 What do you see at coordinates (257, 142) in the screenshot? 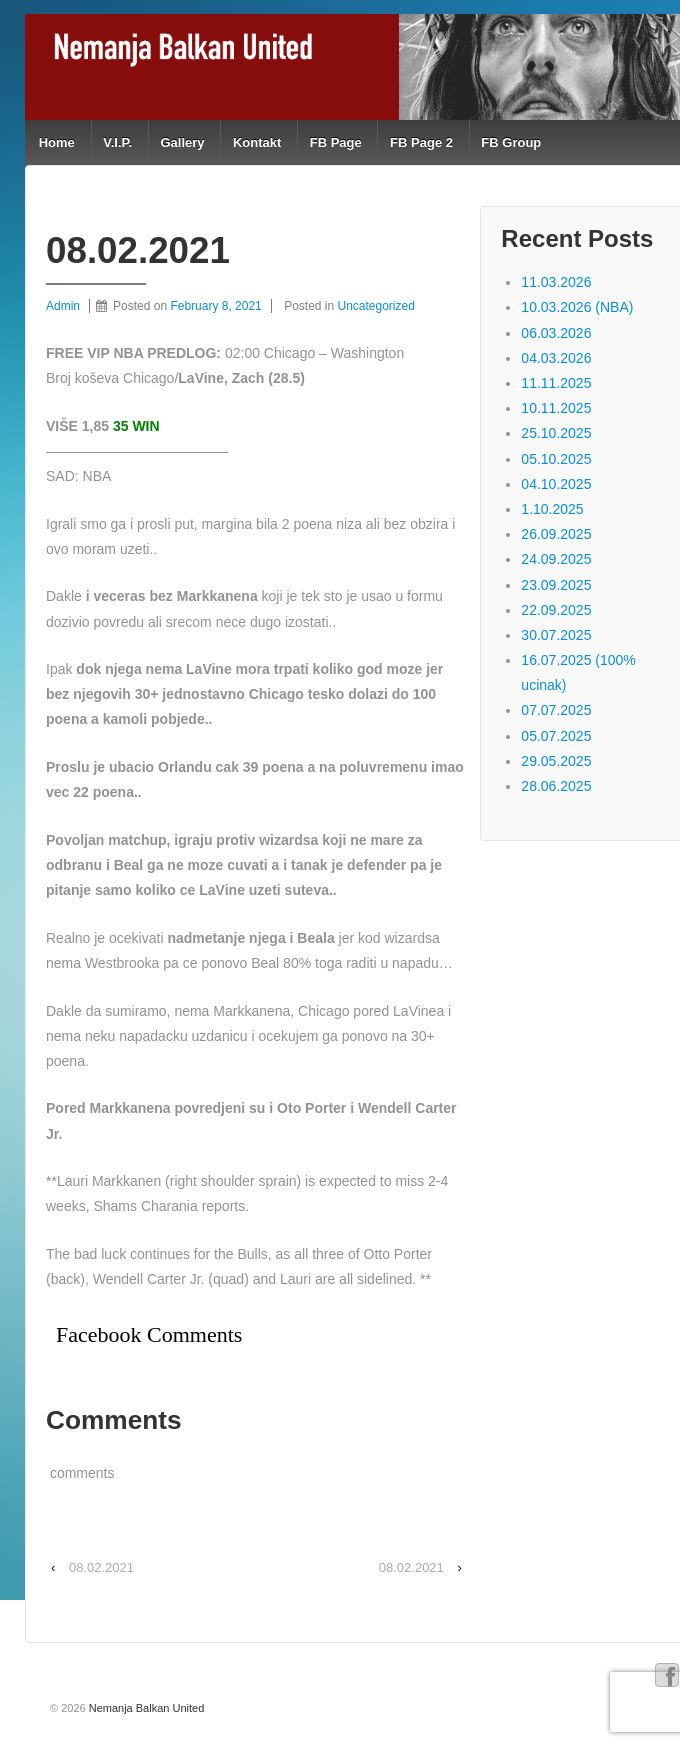
I see `Kontakt` at bounding box center [257, 142].